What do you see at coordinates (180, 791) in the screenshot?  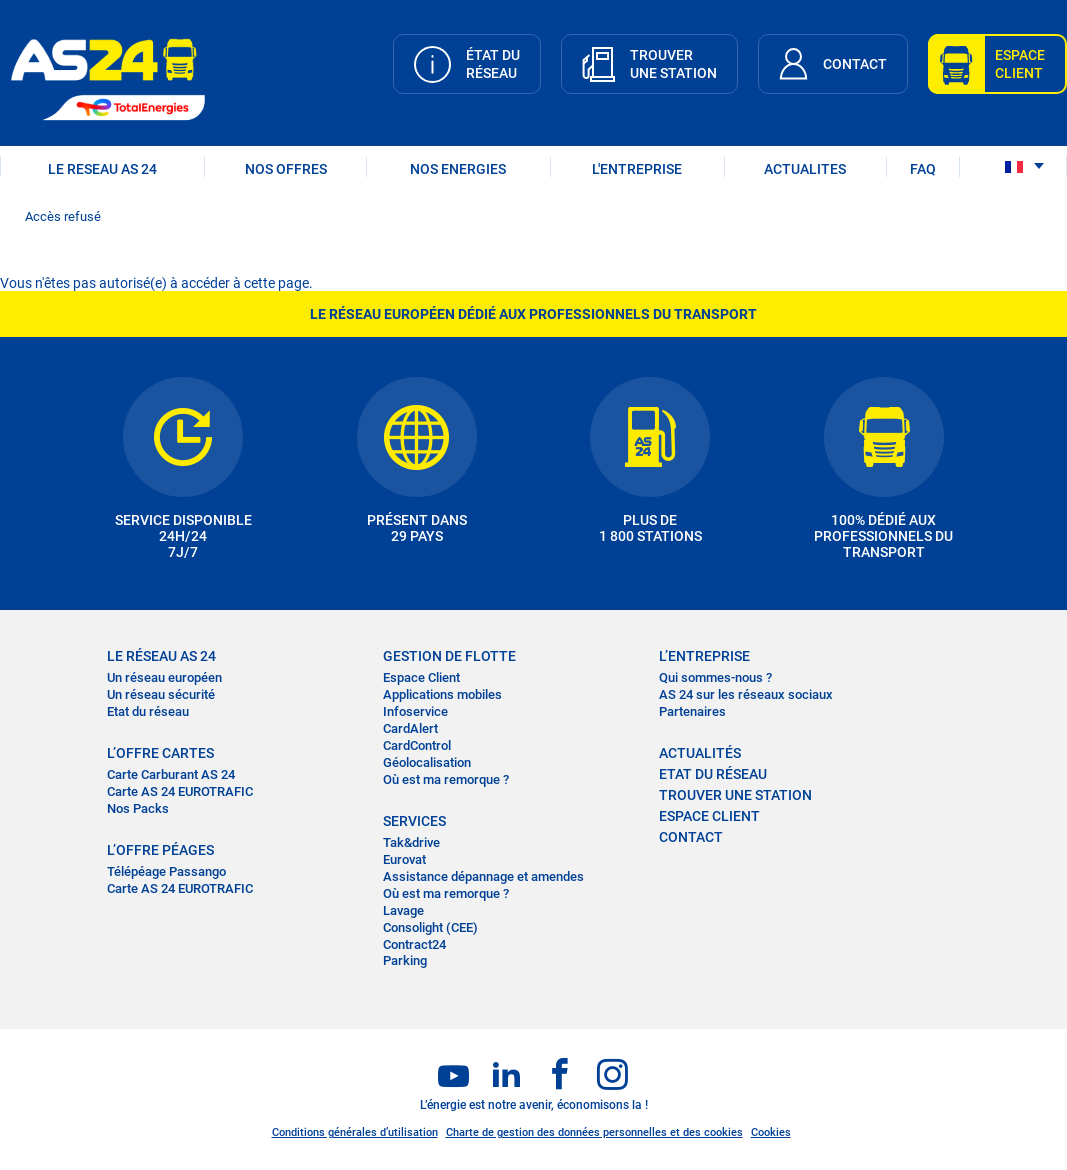 I see `Carte AS 24 EUROTRAFIC` at bounding box center [180, 791].